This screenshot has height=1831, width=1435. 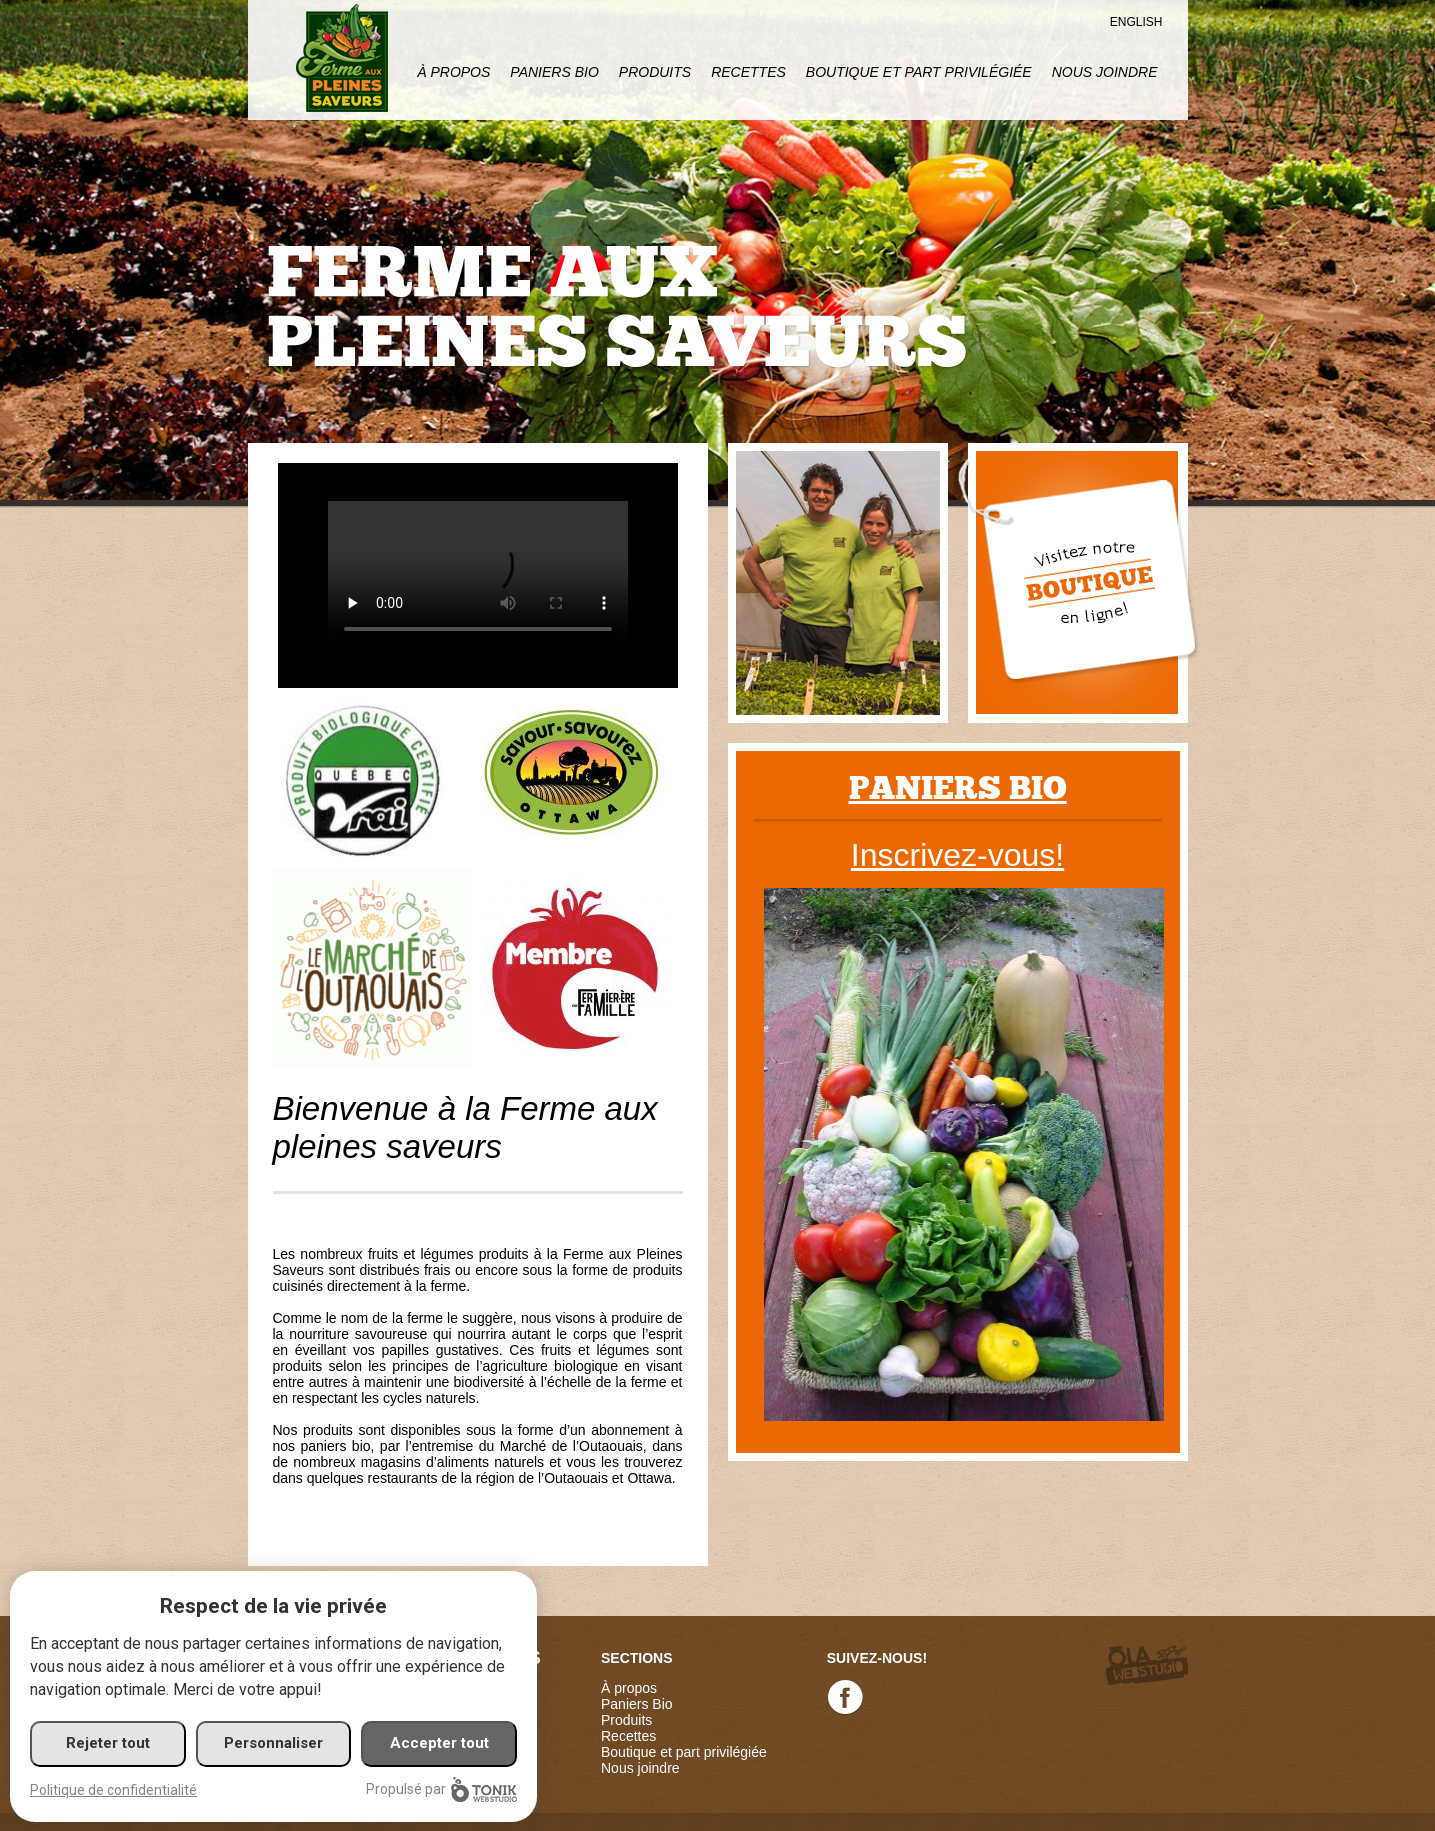 I want to click on Recettes, so click(x=748, y=72).